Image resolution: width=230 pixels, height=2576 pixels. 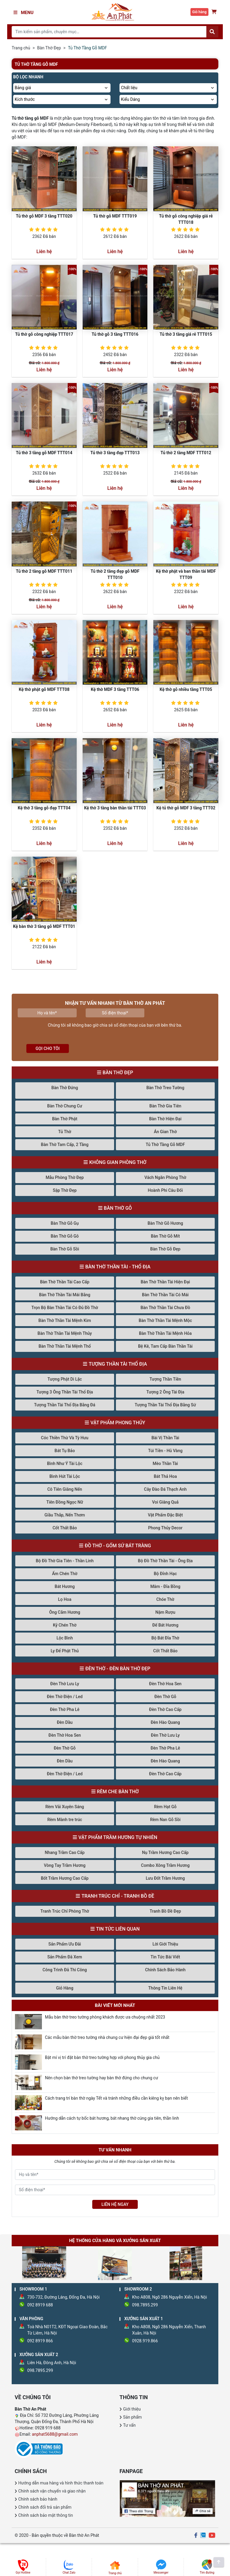 I want to click on Tủ Thờ, so click(x=64, y=1131).